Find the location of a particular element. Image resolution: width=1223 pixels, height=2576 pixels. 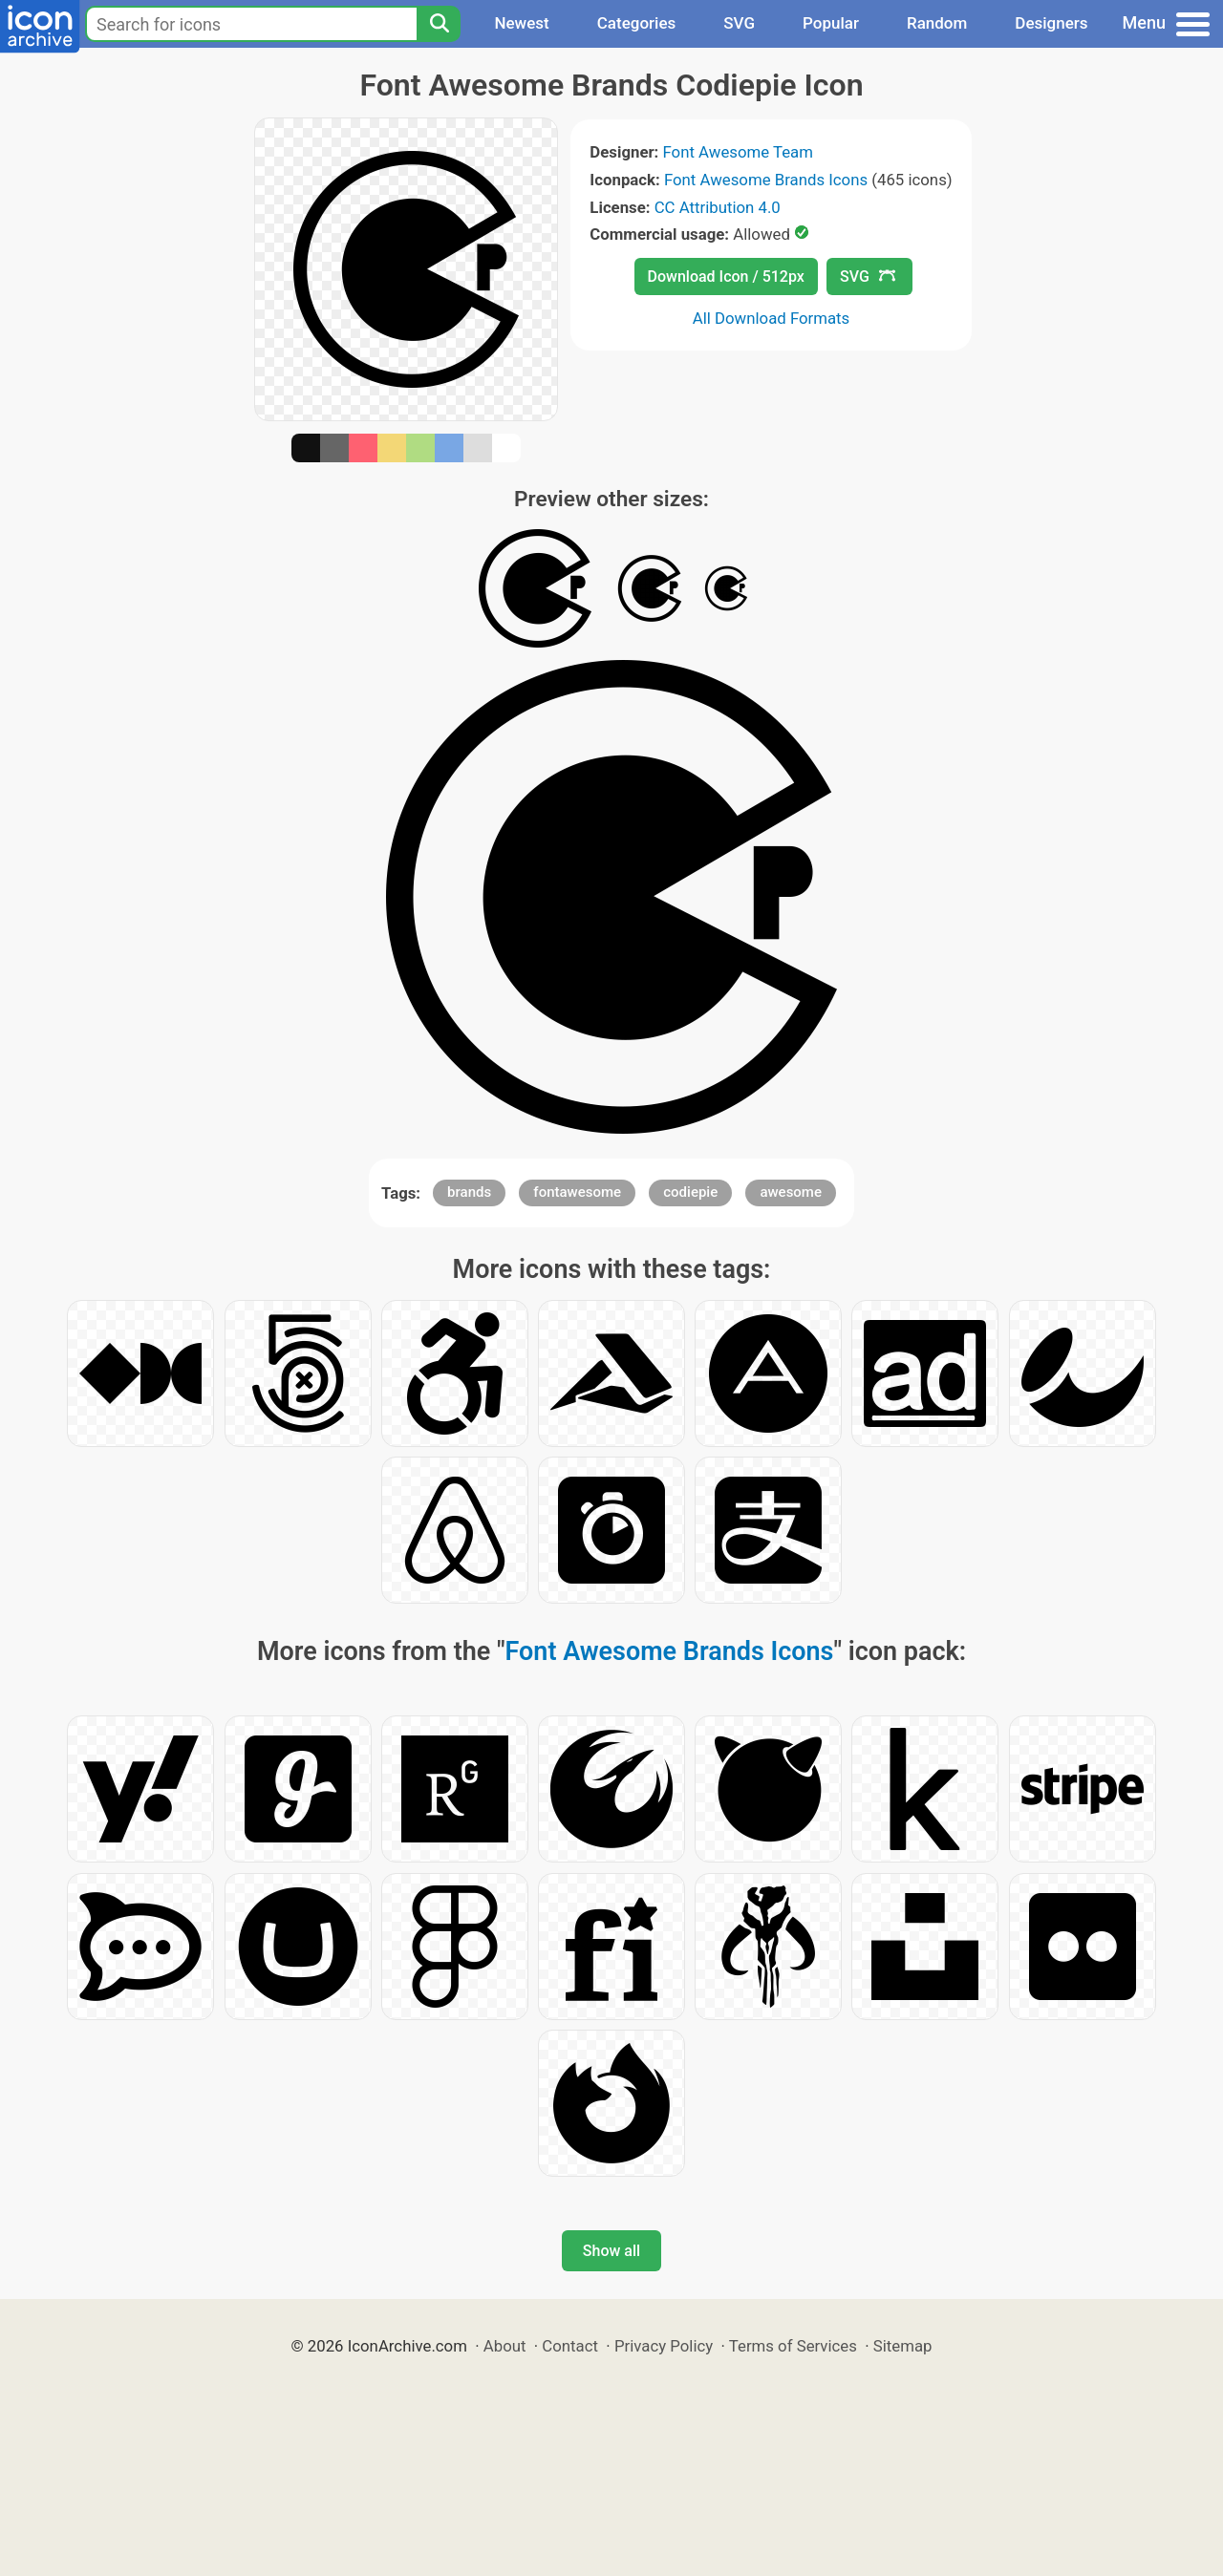

awesome is located at coordinates (791, 1192).